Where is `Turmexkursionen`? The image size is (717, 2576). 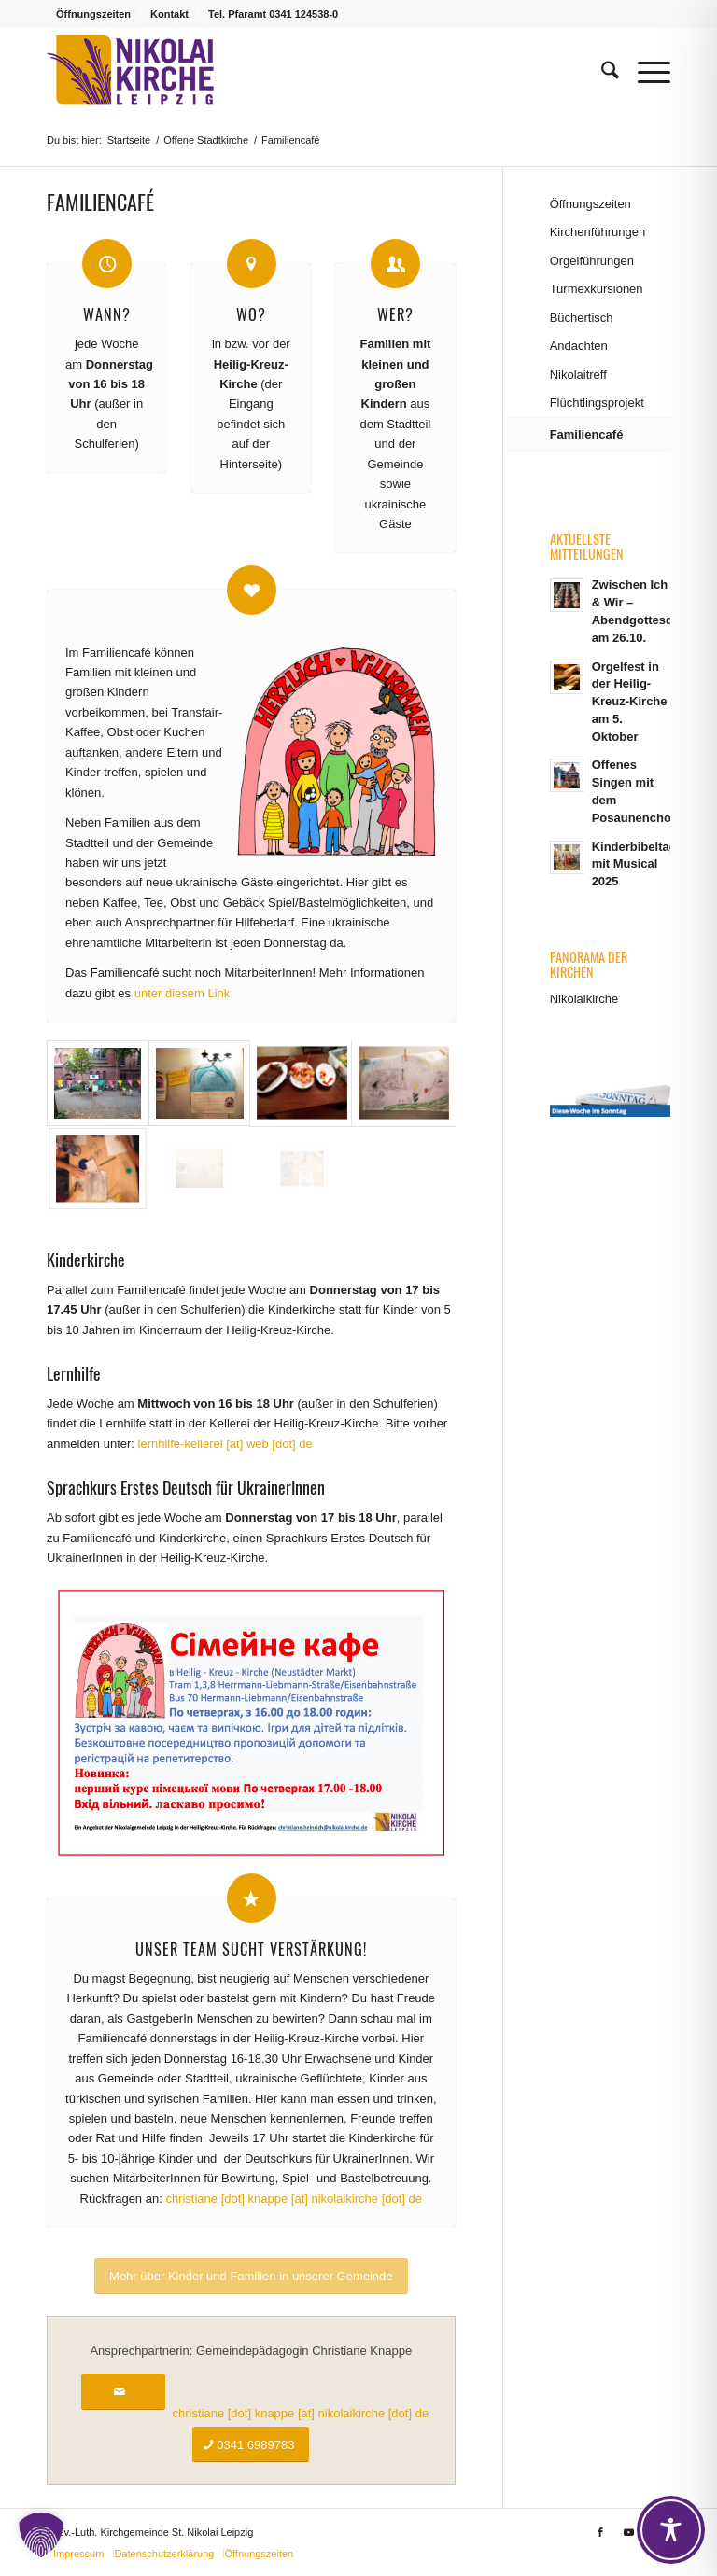
Turmexkursionen is located at coordinates (596, 289).